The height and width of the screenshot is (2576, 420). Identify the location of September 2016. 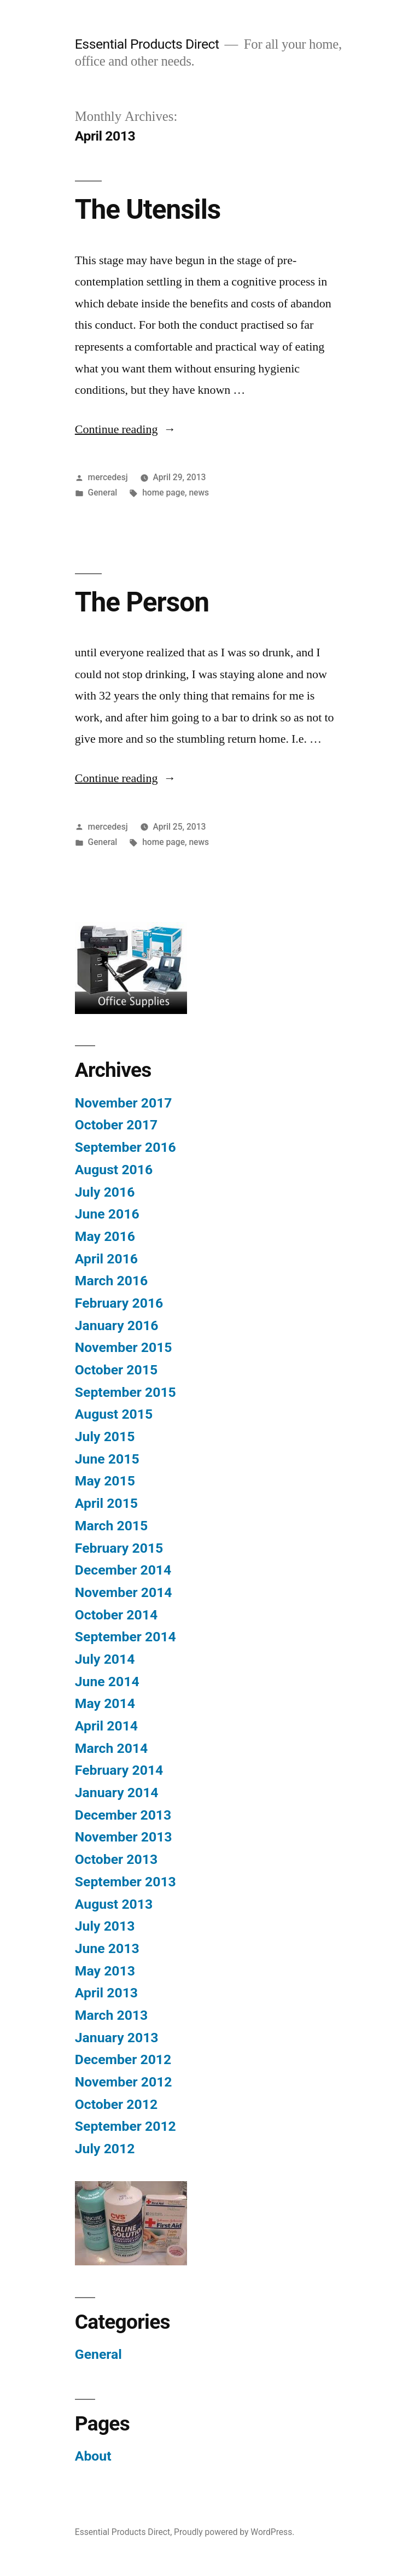
(125, 1147).